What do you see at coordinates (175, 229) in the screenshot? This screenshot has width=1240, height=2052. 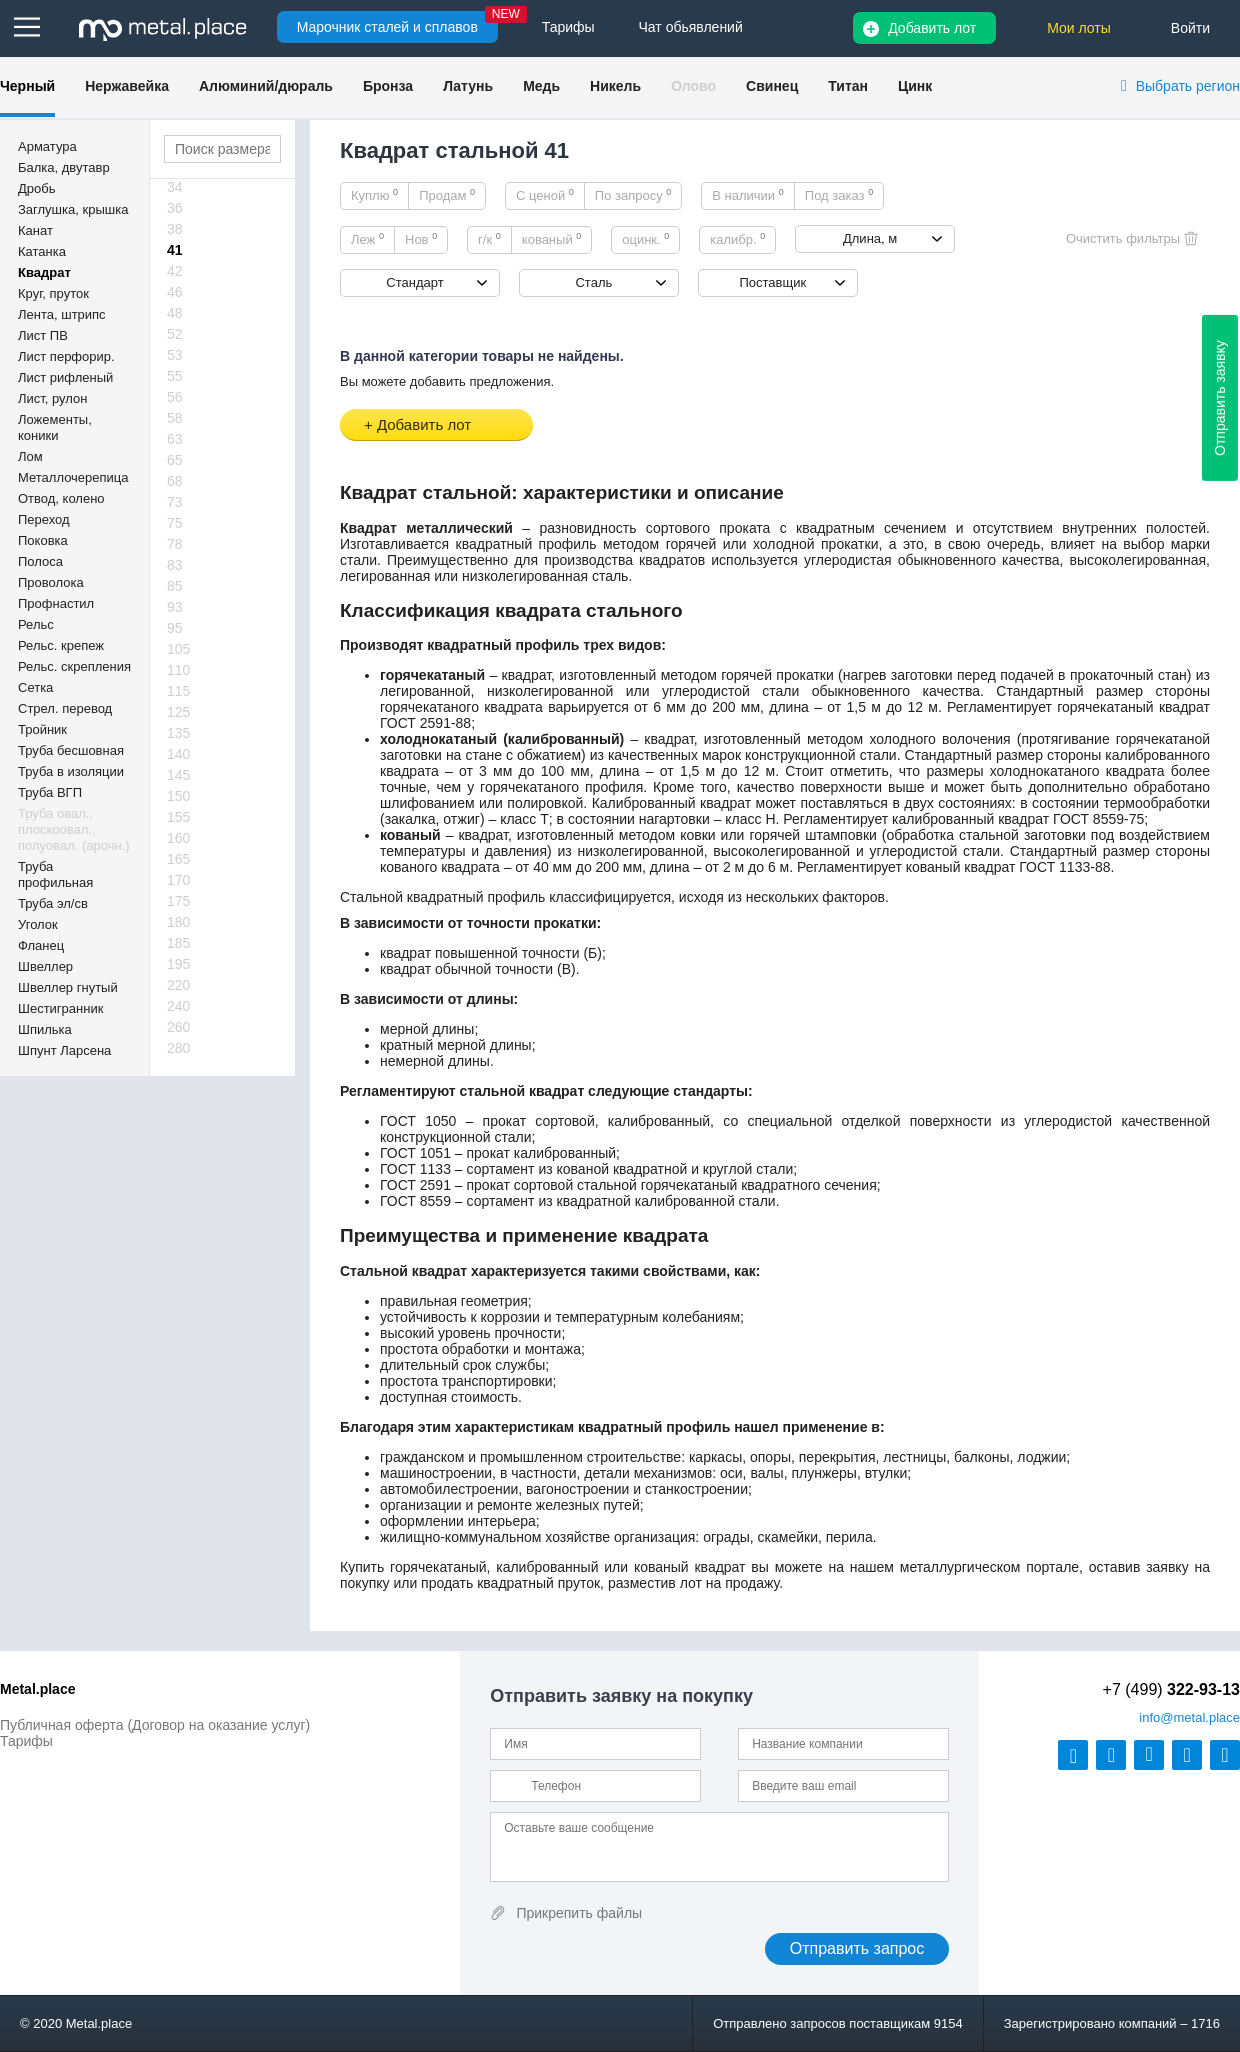 I see `38` at bounding box center [175, 229].